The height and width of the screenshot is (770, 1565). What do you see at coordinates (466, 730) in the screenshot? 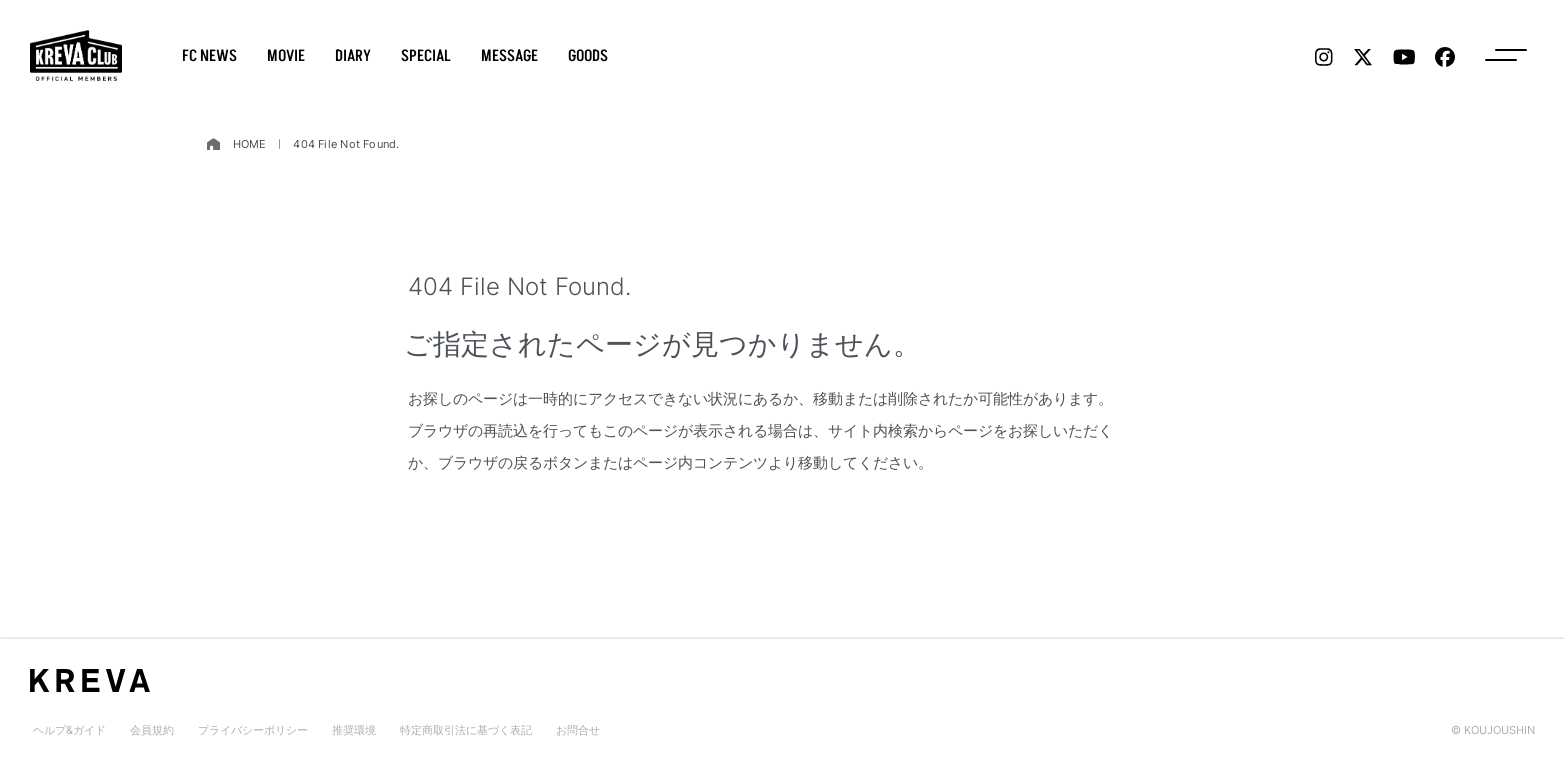
I see `特定商取引法に基づく表記 [menu label]` at bounding box center [466, 730].